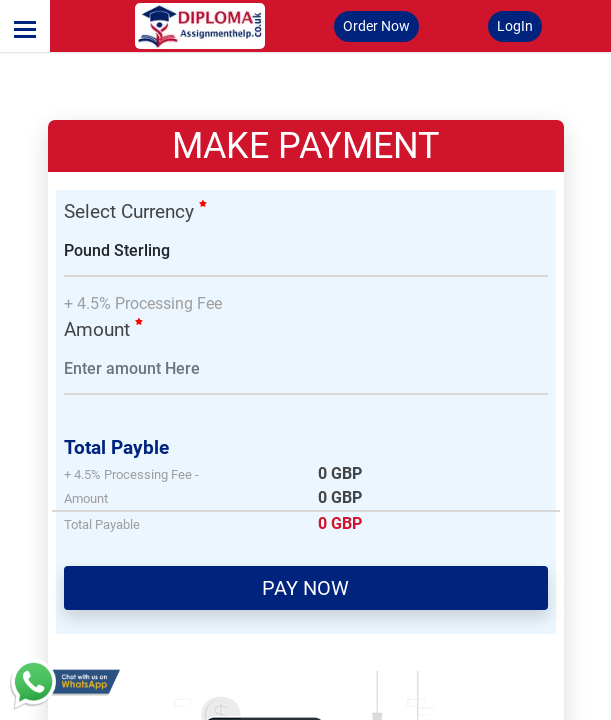 This screenshot has width=611, height=720. What do you see at coordinates (103, 329) in the screenshot?
I see `Amount` at bounding box center [103, 329].